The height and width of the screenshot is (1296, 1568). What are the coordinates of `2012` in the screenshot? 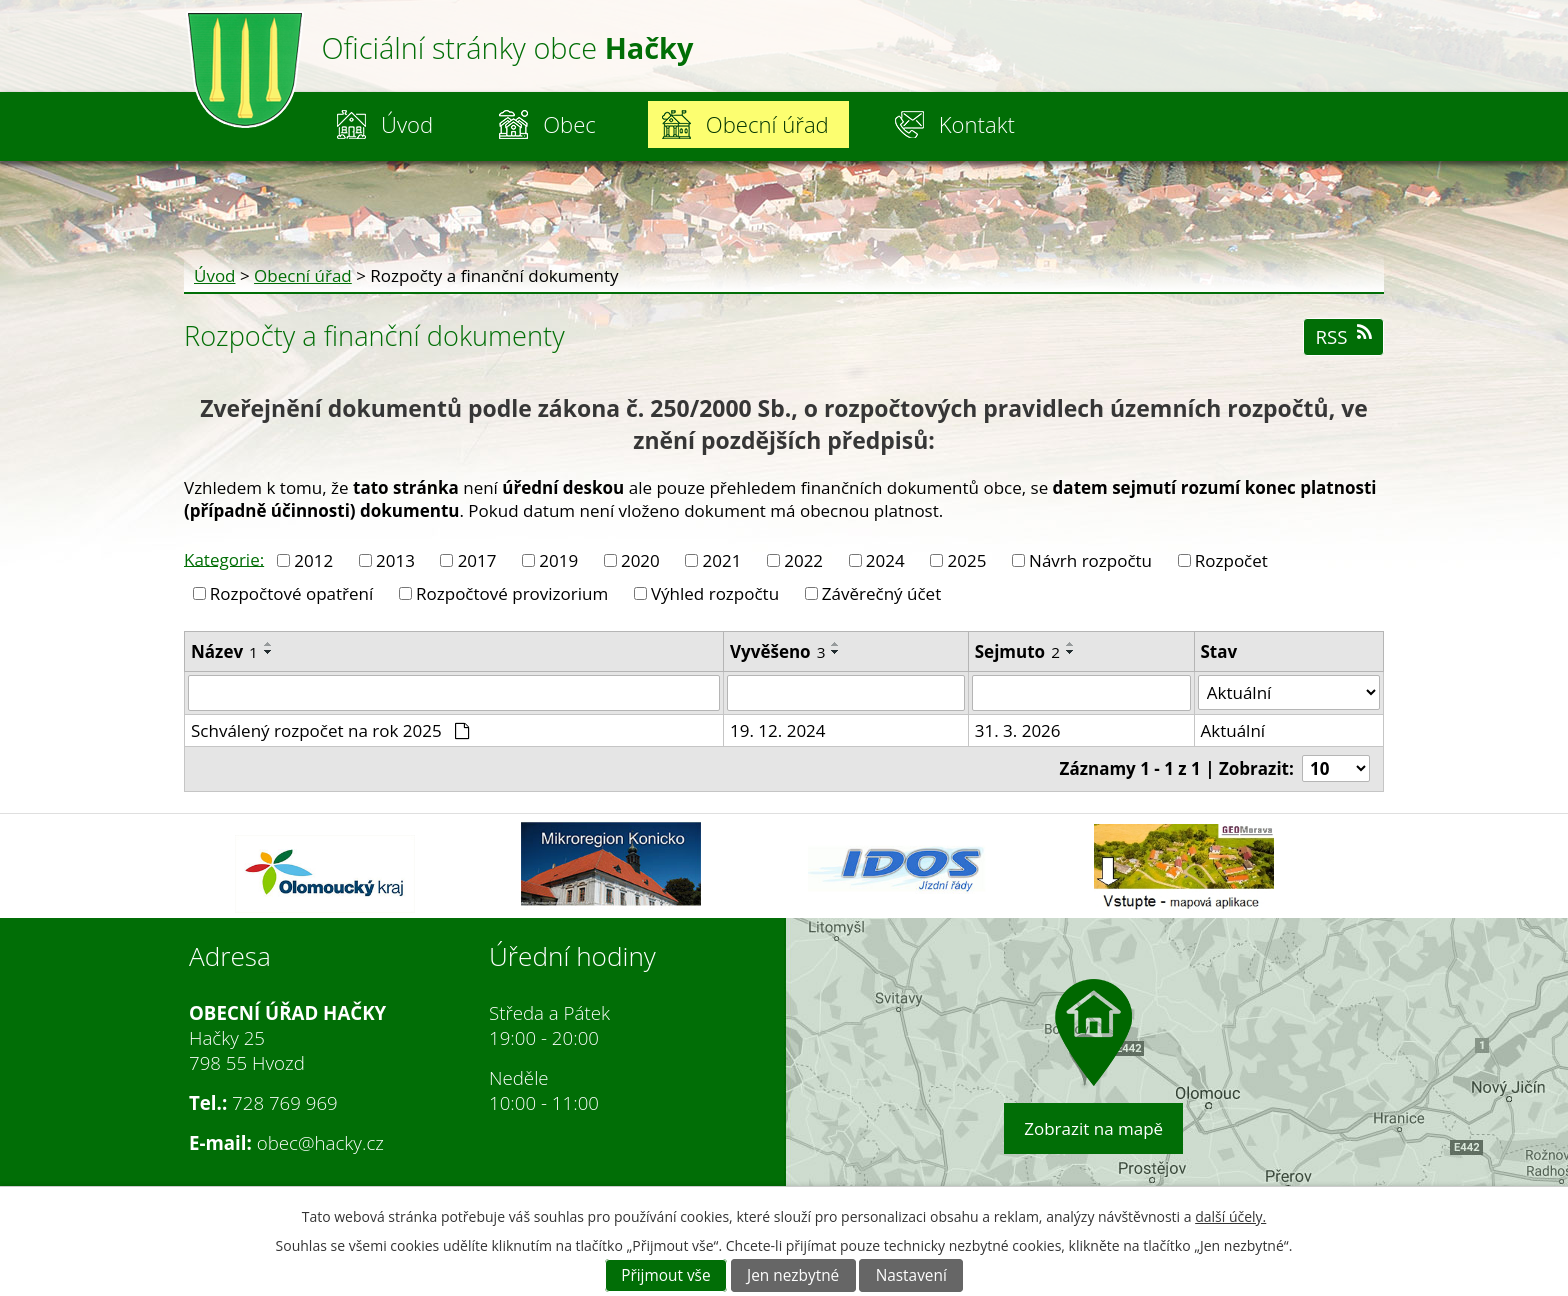 It's located at (313, 560).